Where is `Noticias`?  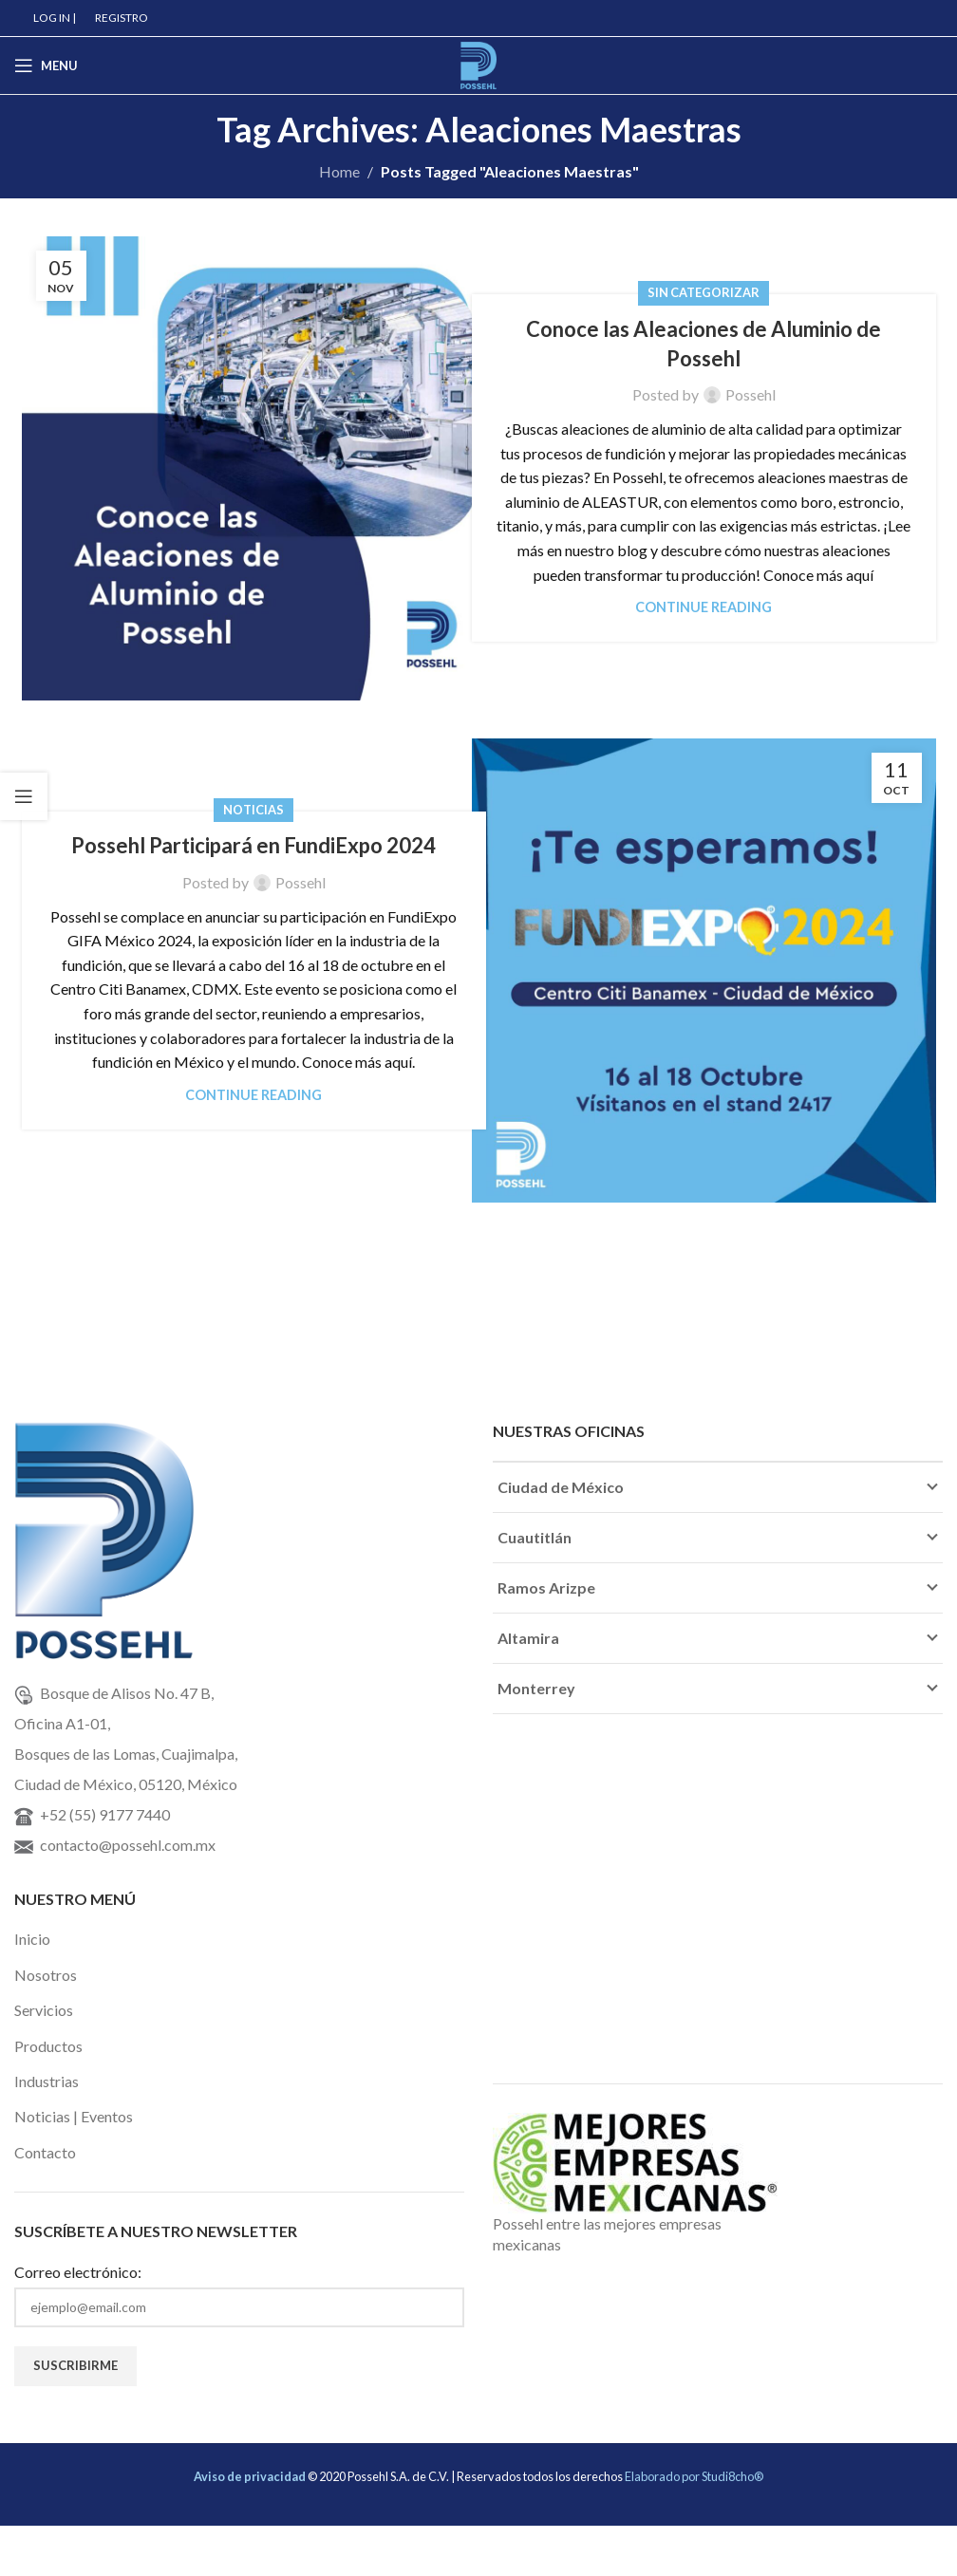 Noticias is located at coordinates (253, 809).